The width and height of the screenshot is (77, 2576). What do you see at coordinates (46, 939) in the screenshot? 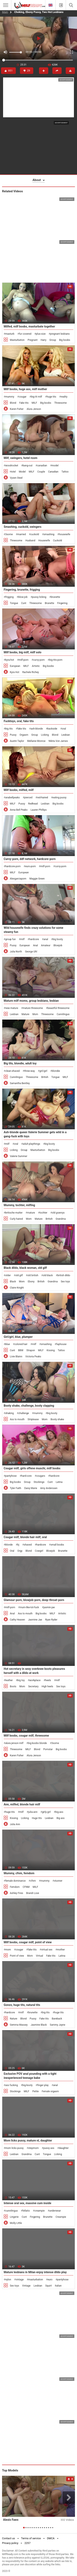
I see `anal` at bounding box center [46, 939].